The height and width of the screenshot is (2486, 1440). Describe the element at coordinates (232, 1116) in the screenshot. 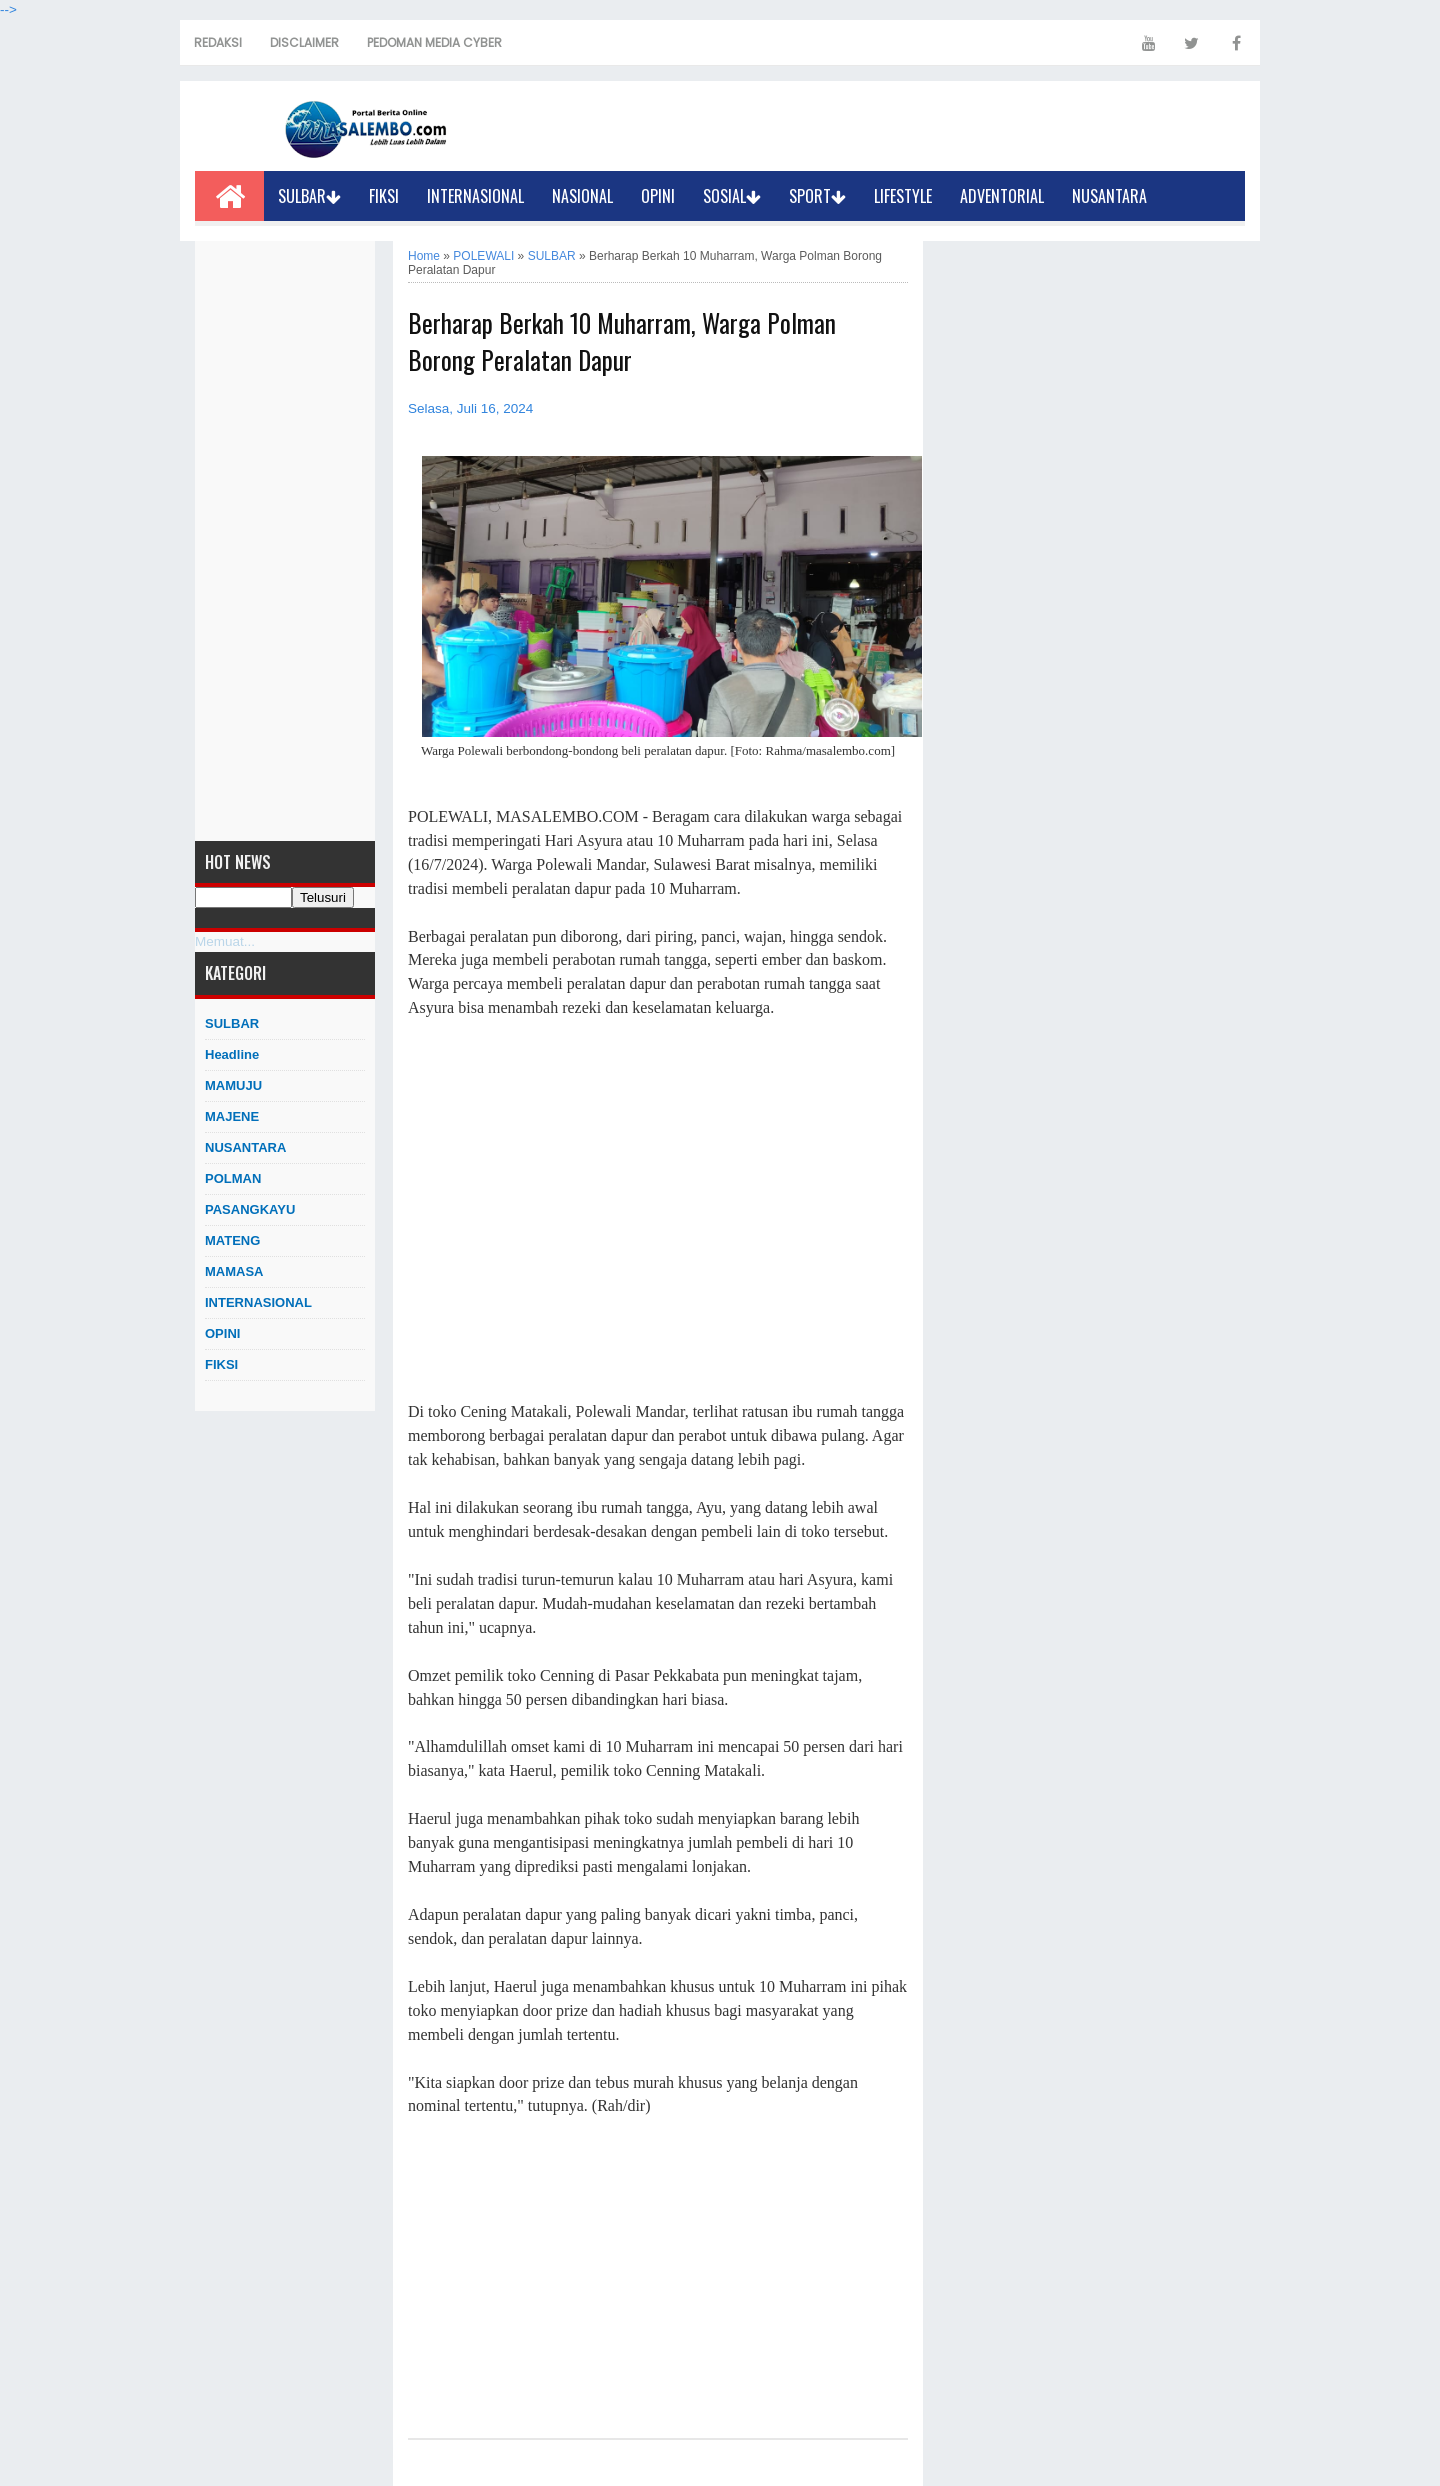

I see `MAJENE` at that location.